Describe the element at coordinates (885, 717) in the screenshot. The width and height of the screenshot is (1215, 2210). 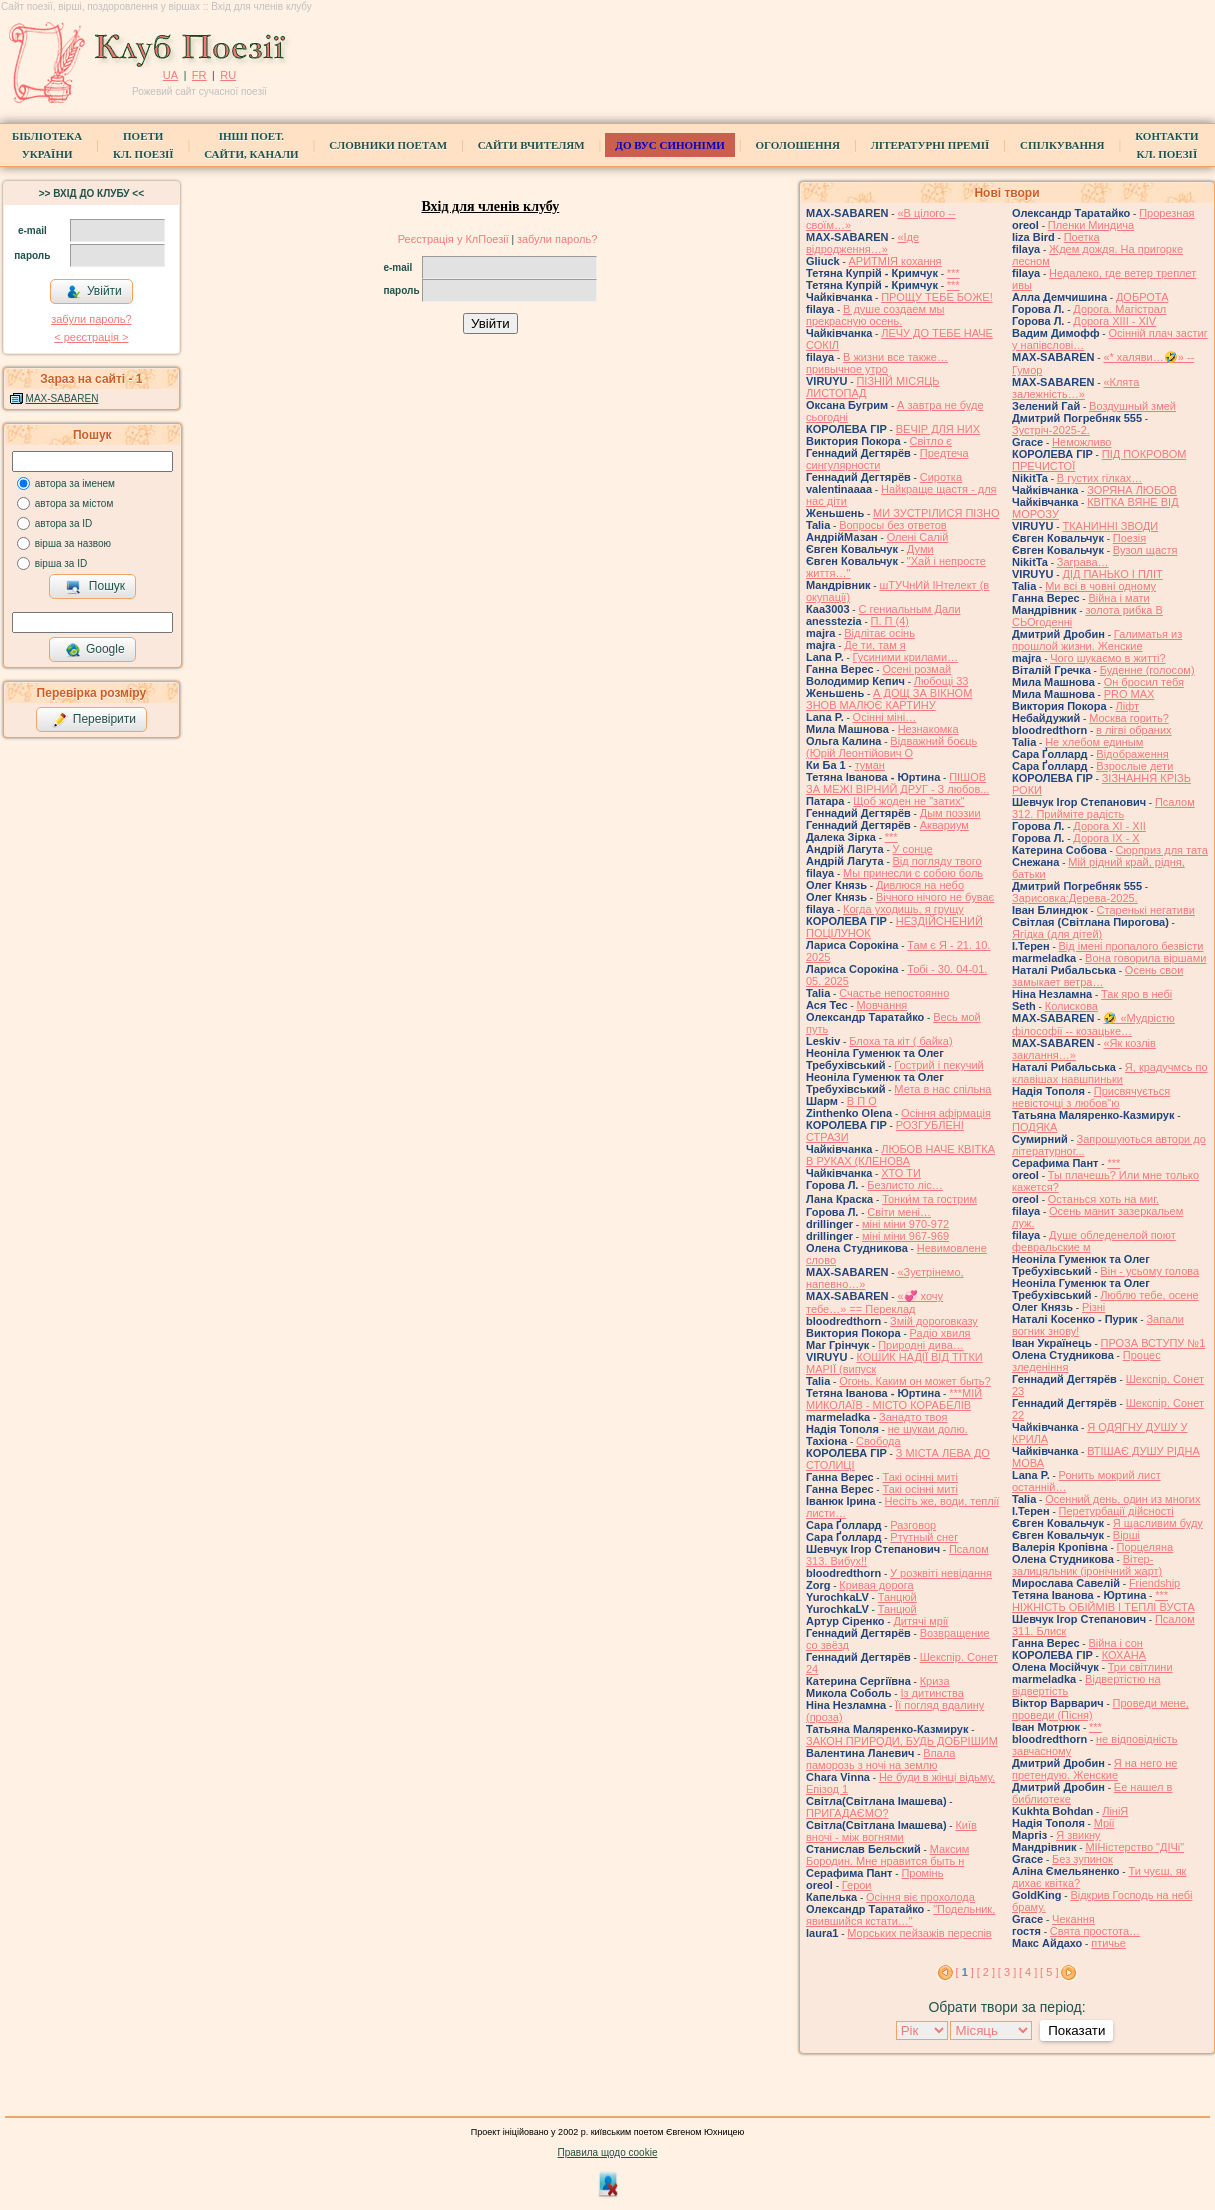
I see `Осінні міні…` at that location.